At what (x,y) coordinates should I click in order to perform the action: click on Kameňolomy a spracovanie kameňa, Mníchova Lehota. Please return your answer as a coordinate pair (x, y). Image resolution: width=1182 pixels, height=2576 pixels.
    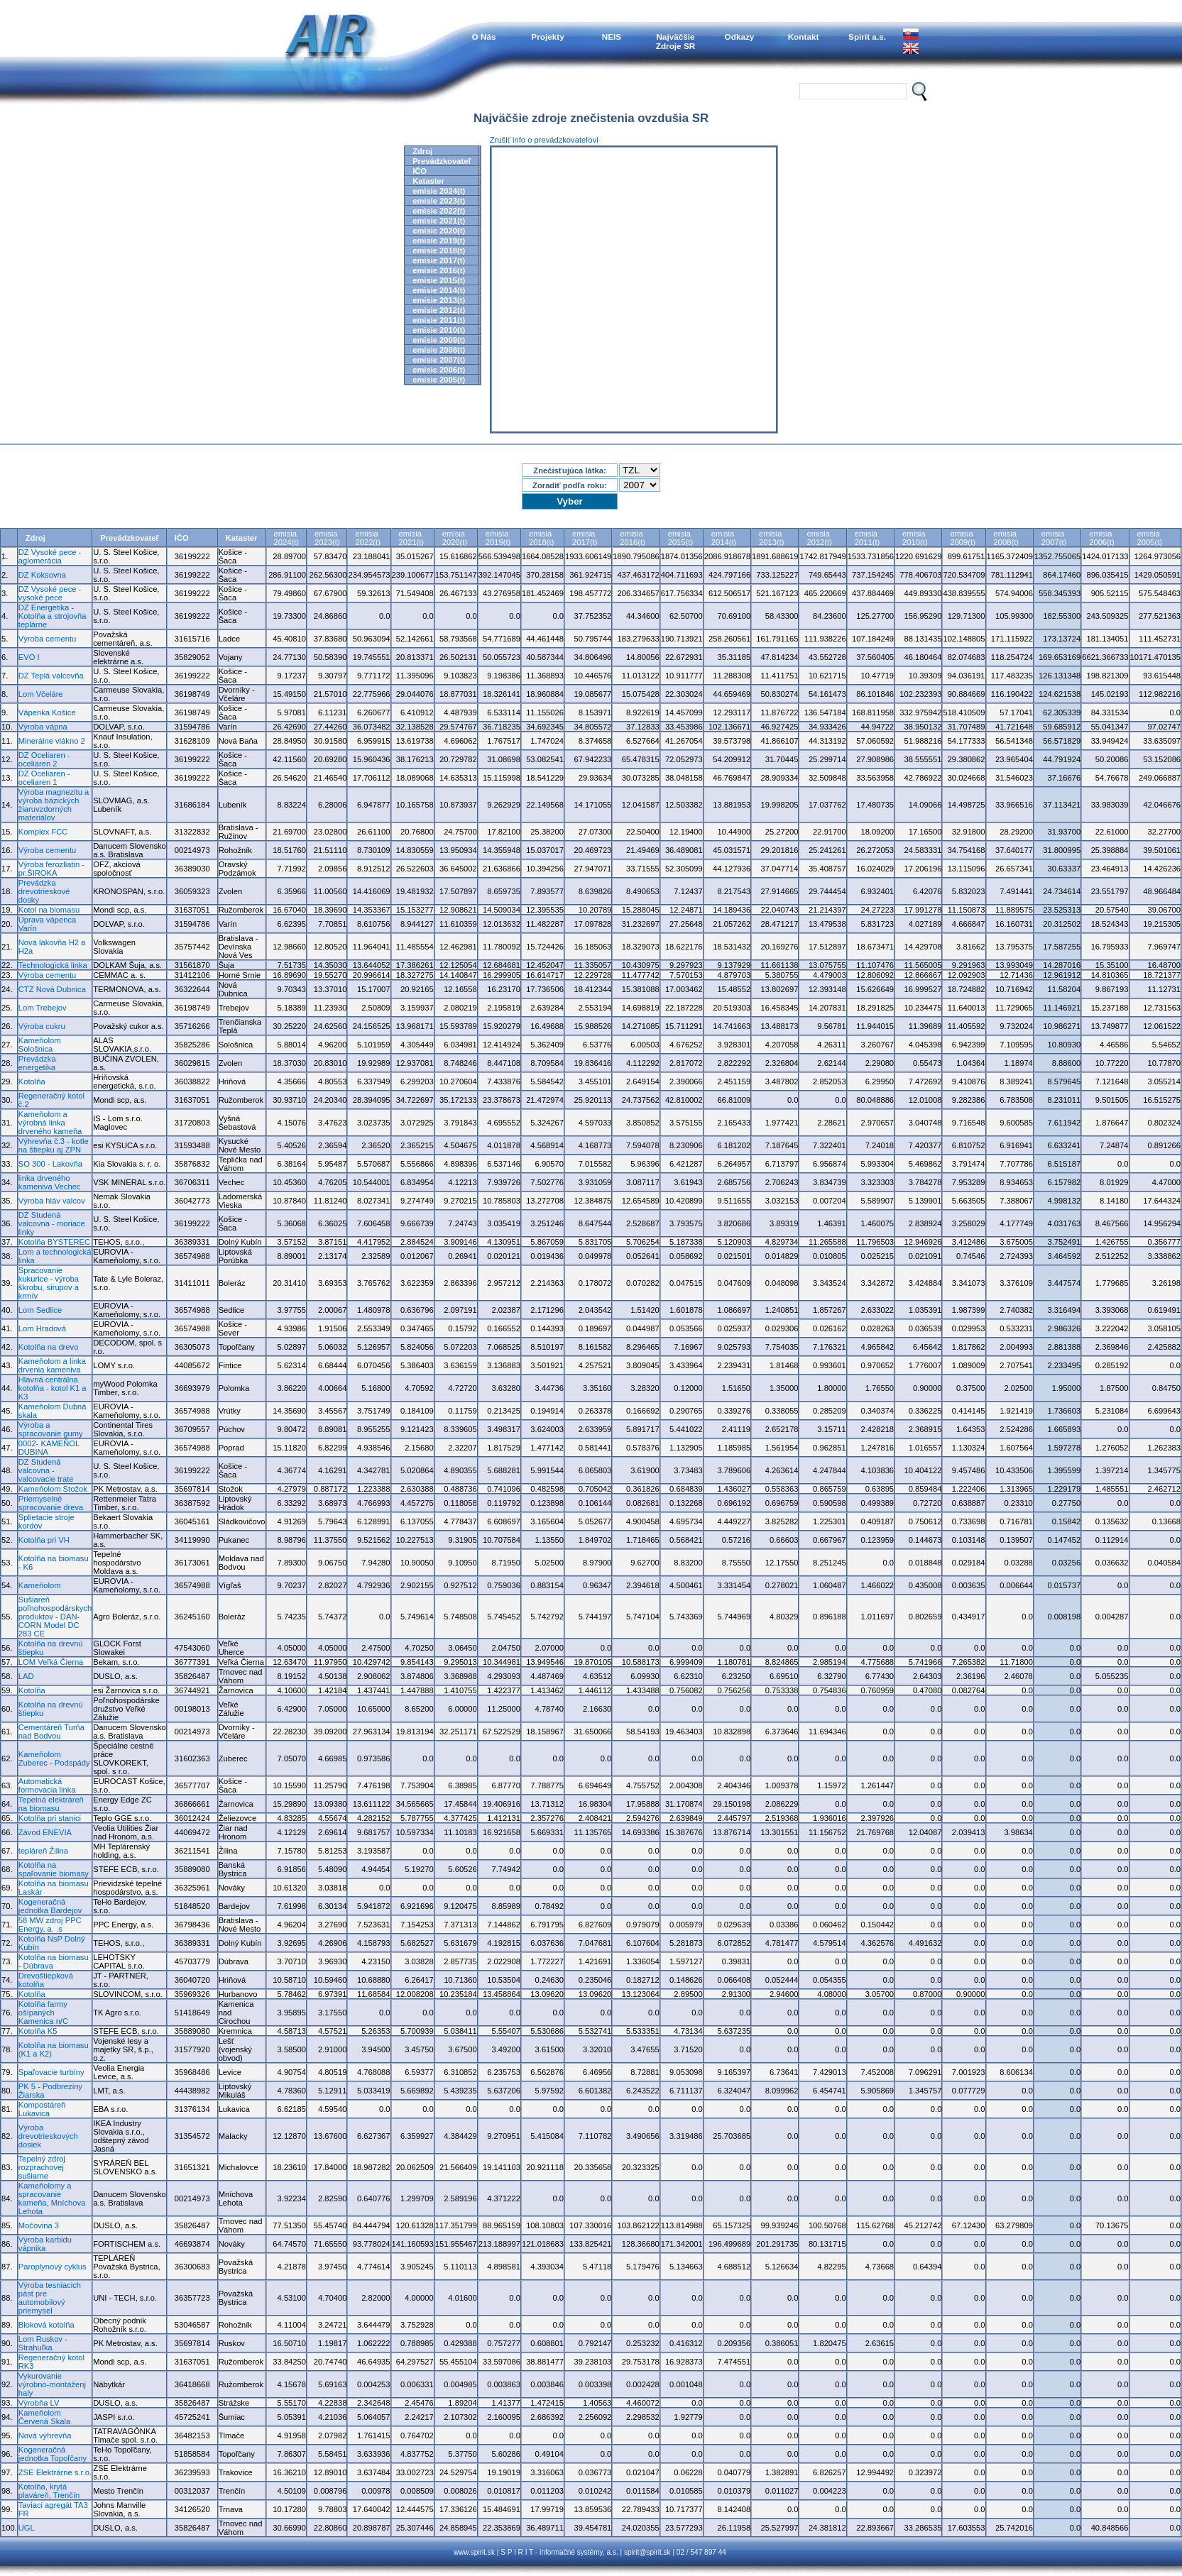
    Looking at the image, I should click on (52, 2198).